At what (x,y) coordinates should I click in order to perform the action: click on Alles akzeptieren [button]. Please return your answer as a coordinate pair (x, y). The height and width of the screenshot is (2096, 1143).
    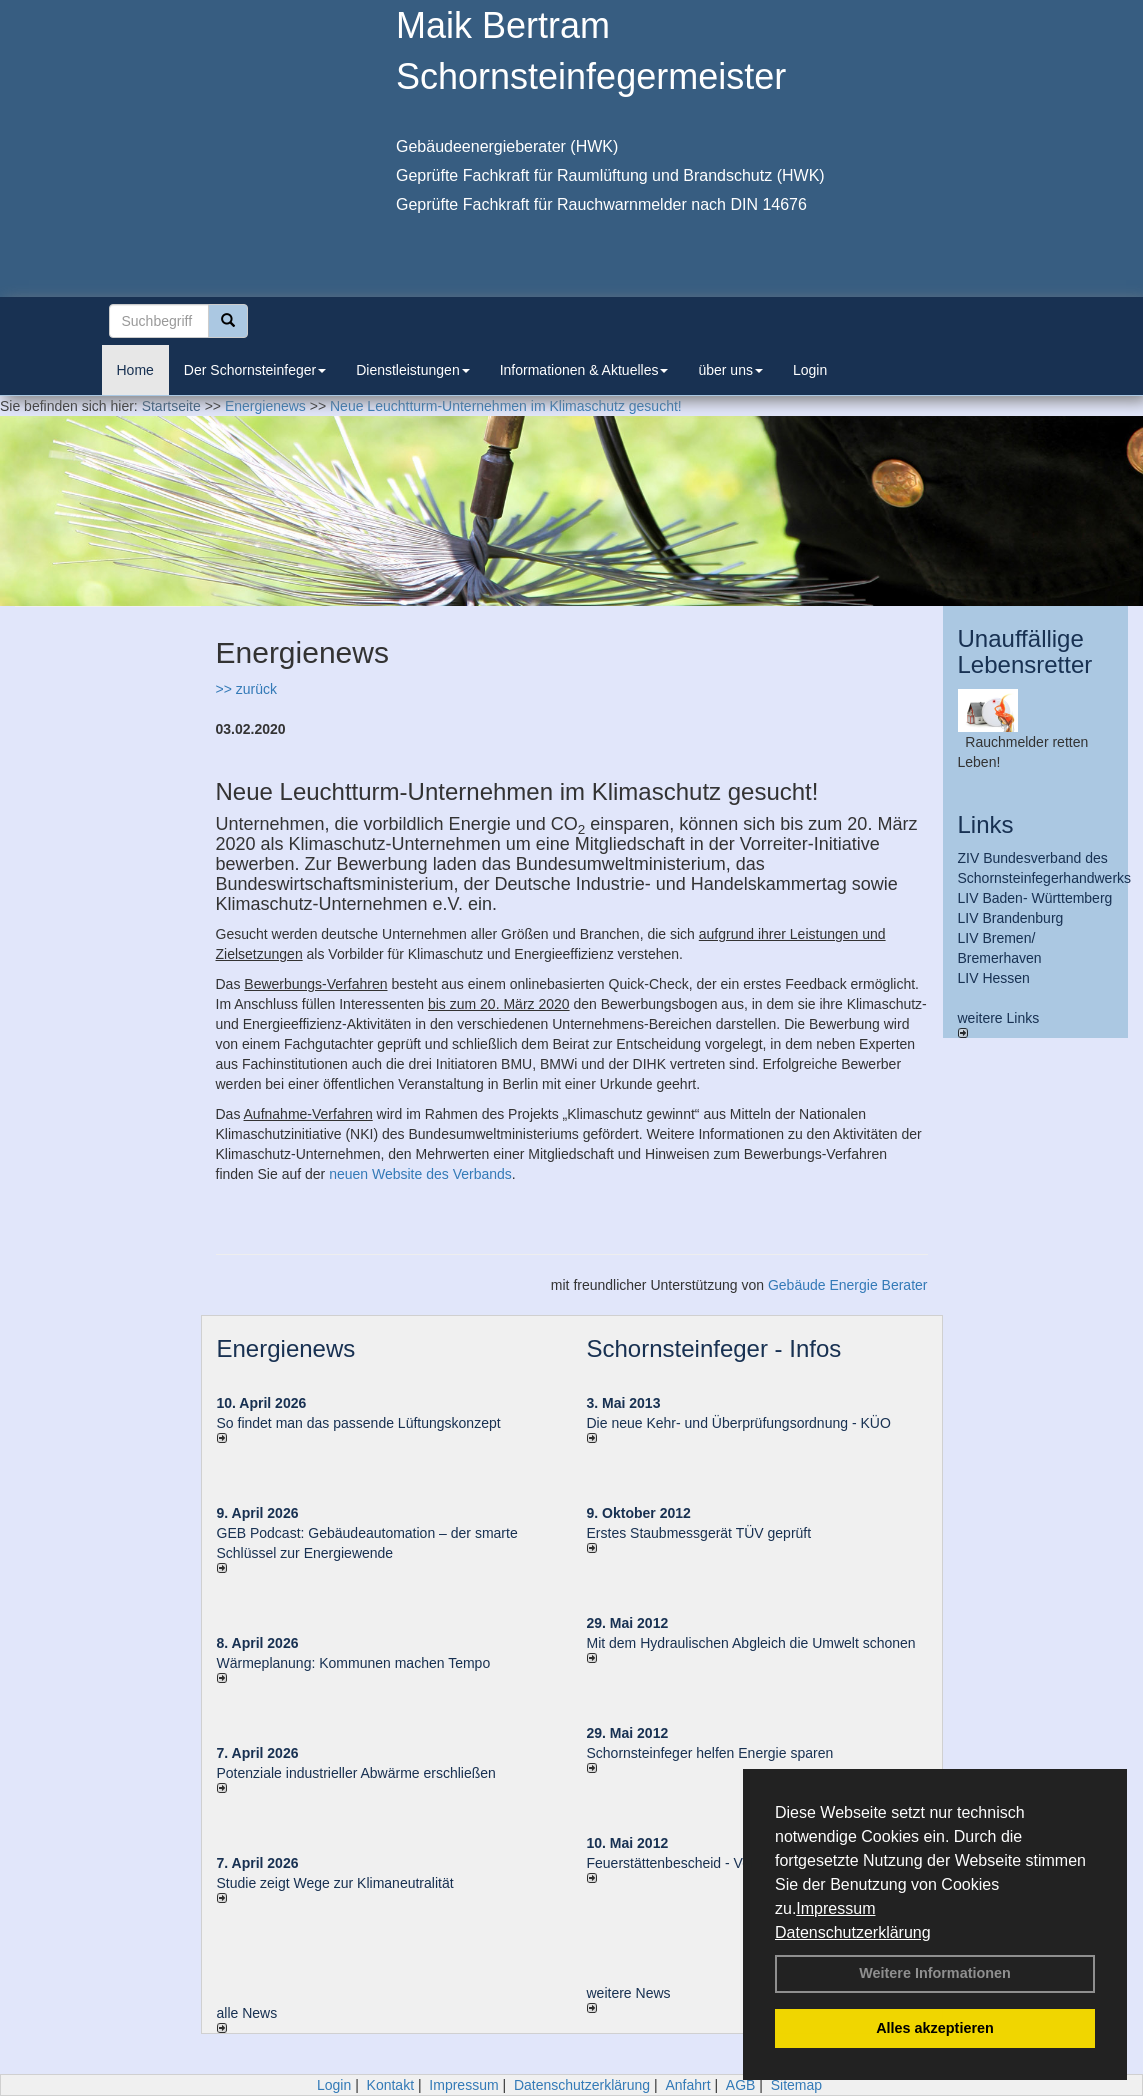
    Looking at the image, I should click on (935, 2028).